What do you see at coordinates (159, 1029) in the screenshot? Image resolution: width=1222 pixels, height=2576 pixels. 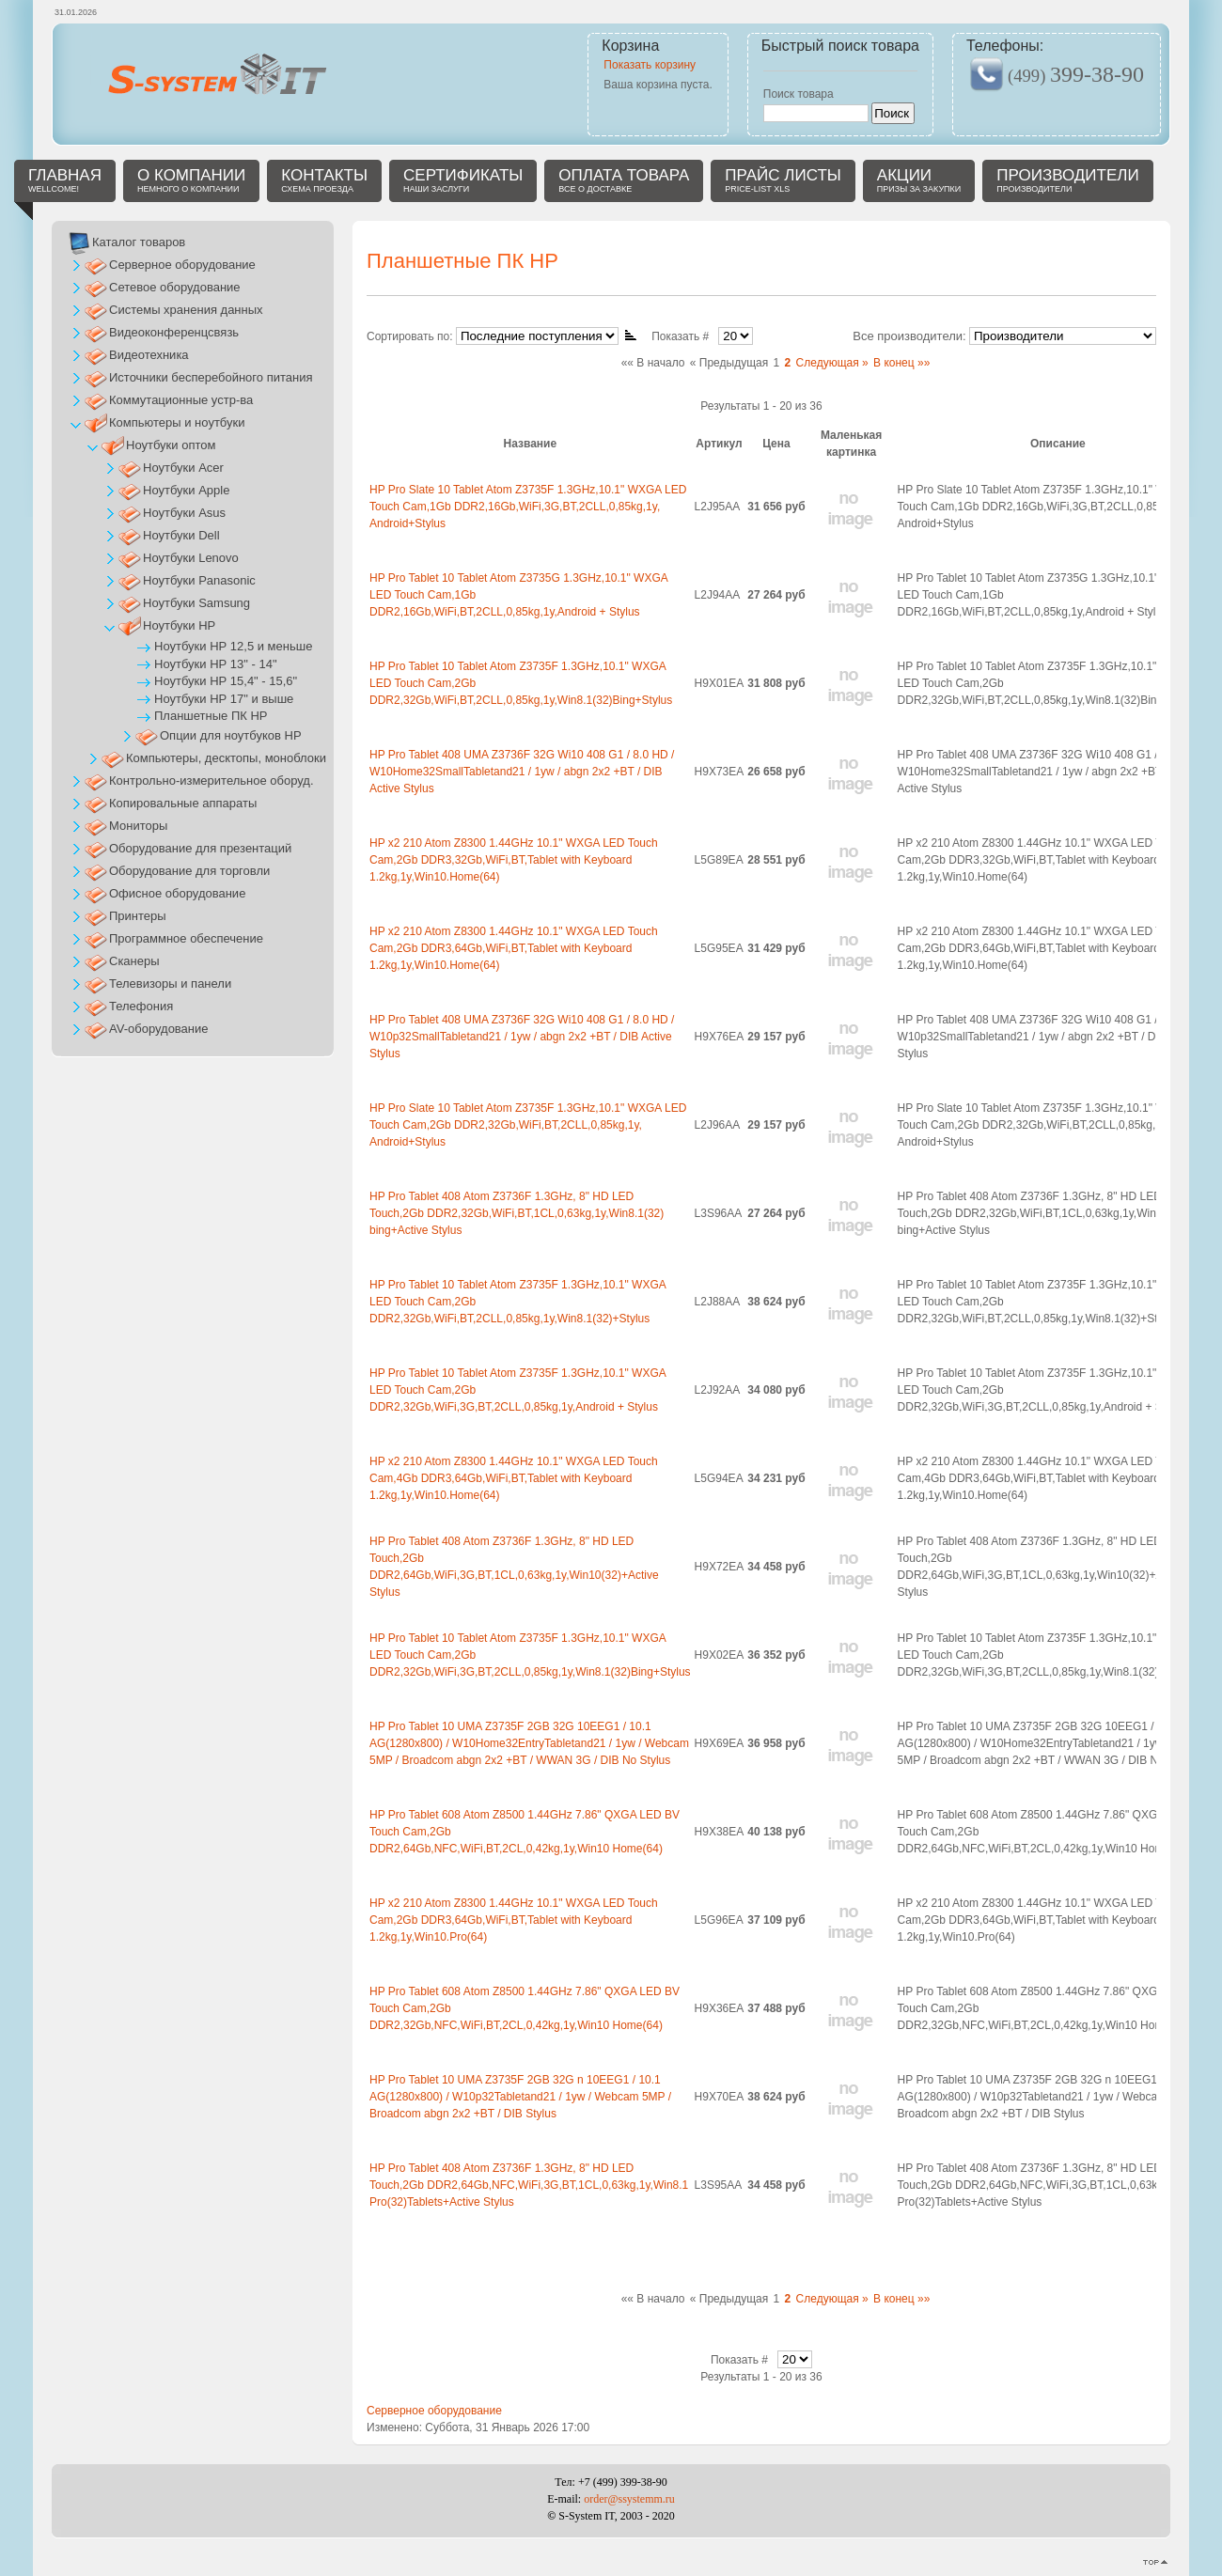 I see `AV-оборудование` at bounding box center [159, 1029].